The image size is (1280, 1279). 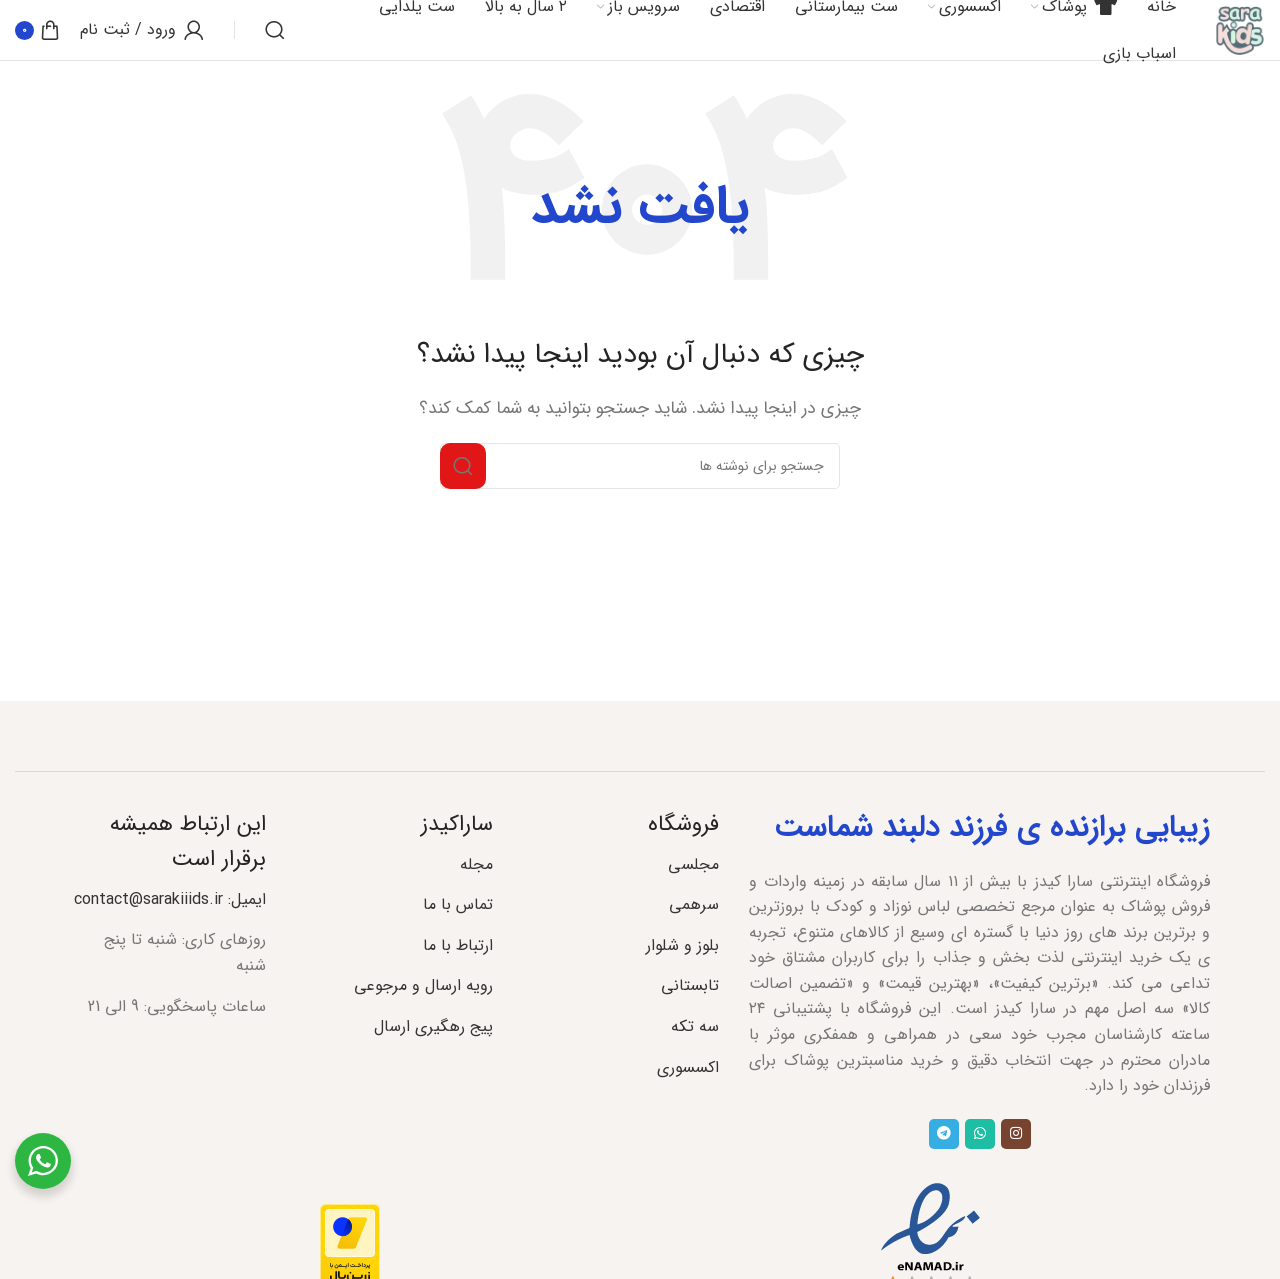 What do you see at coordinates (944, 1134) in the screenshot?
I see `[پیوند تلگرام]` at bounding box center [944, 1134].